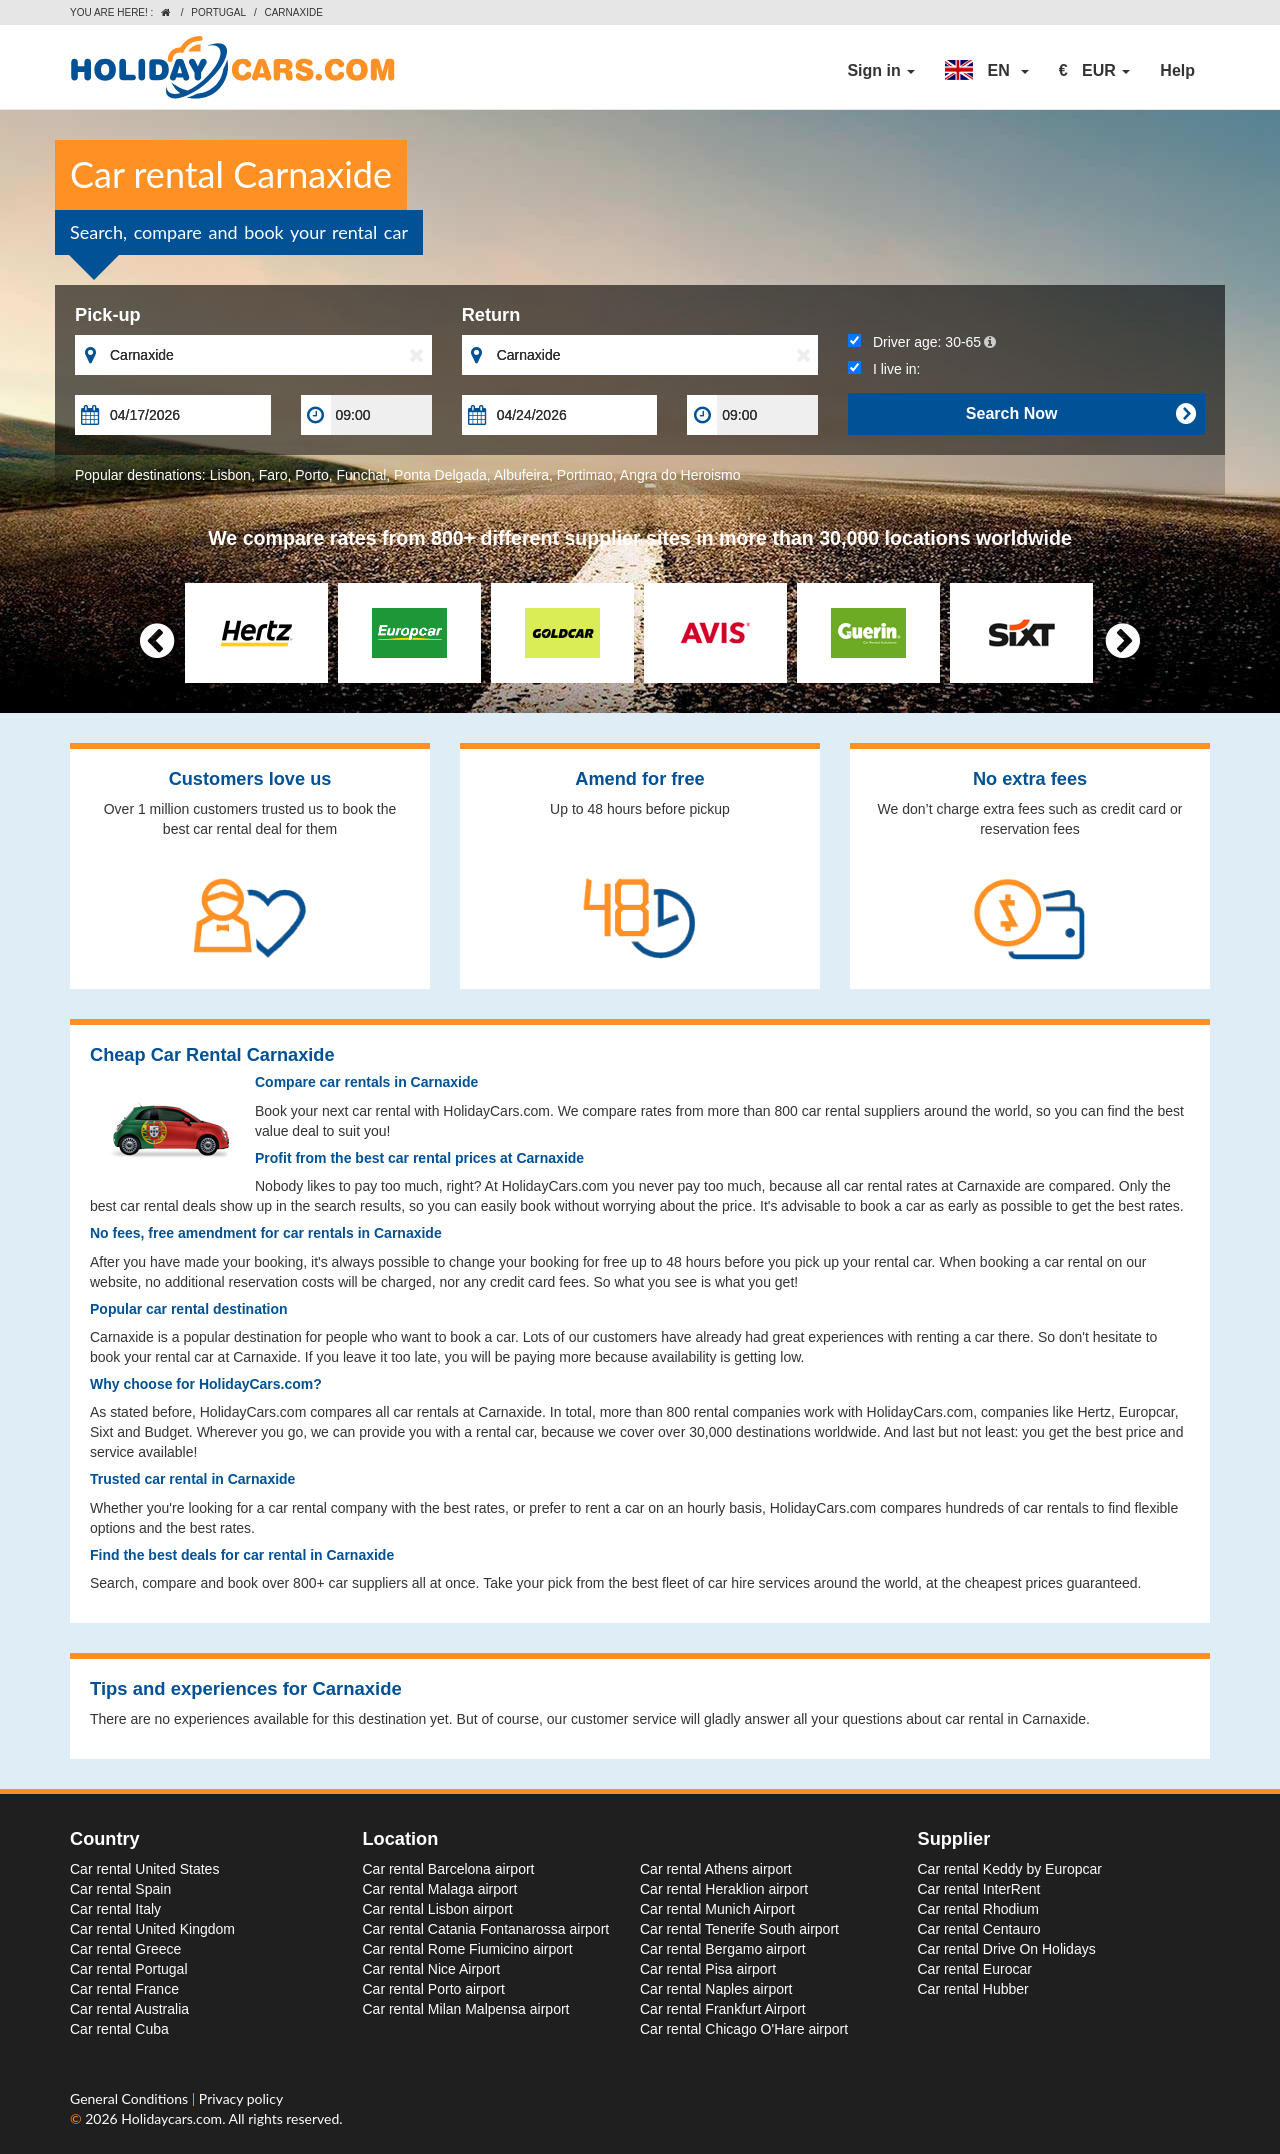  Describe the element at coordinates (434, 1989) in the screenshot. I see `Car rental Porto airport` at that location.